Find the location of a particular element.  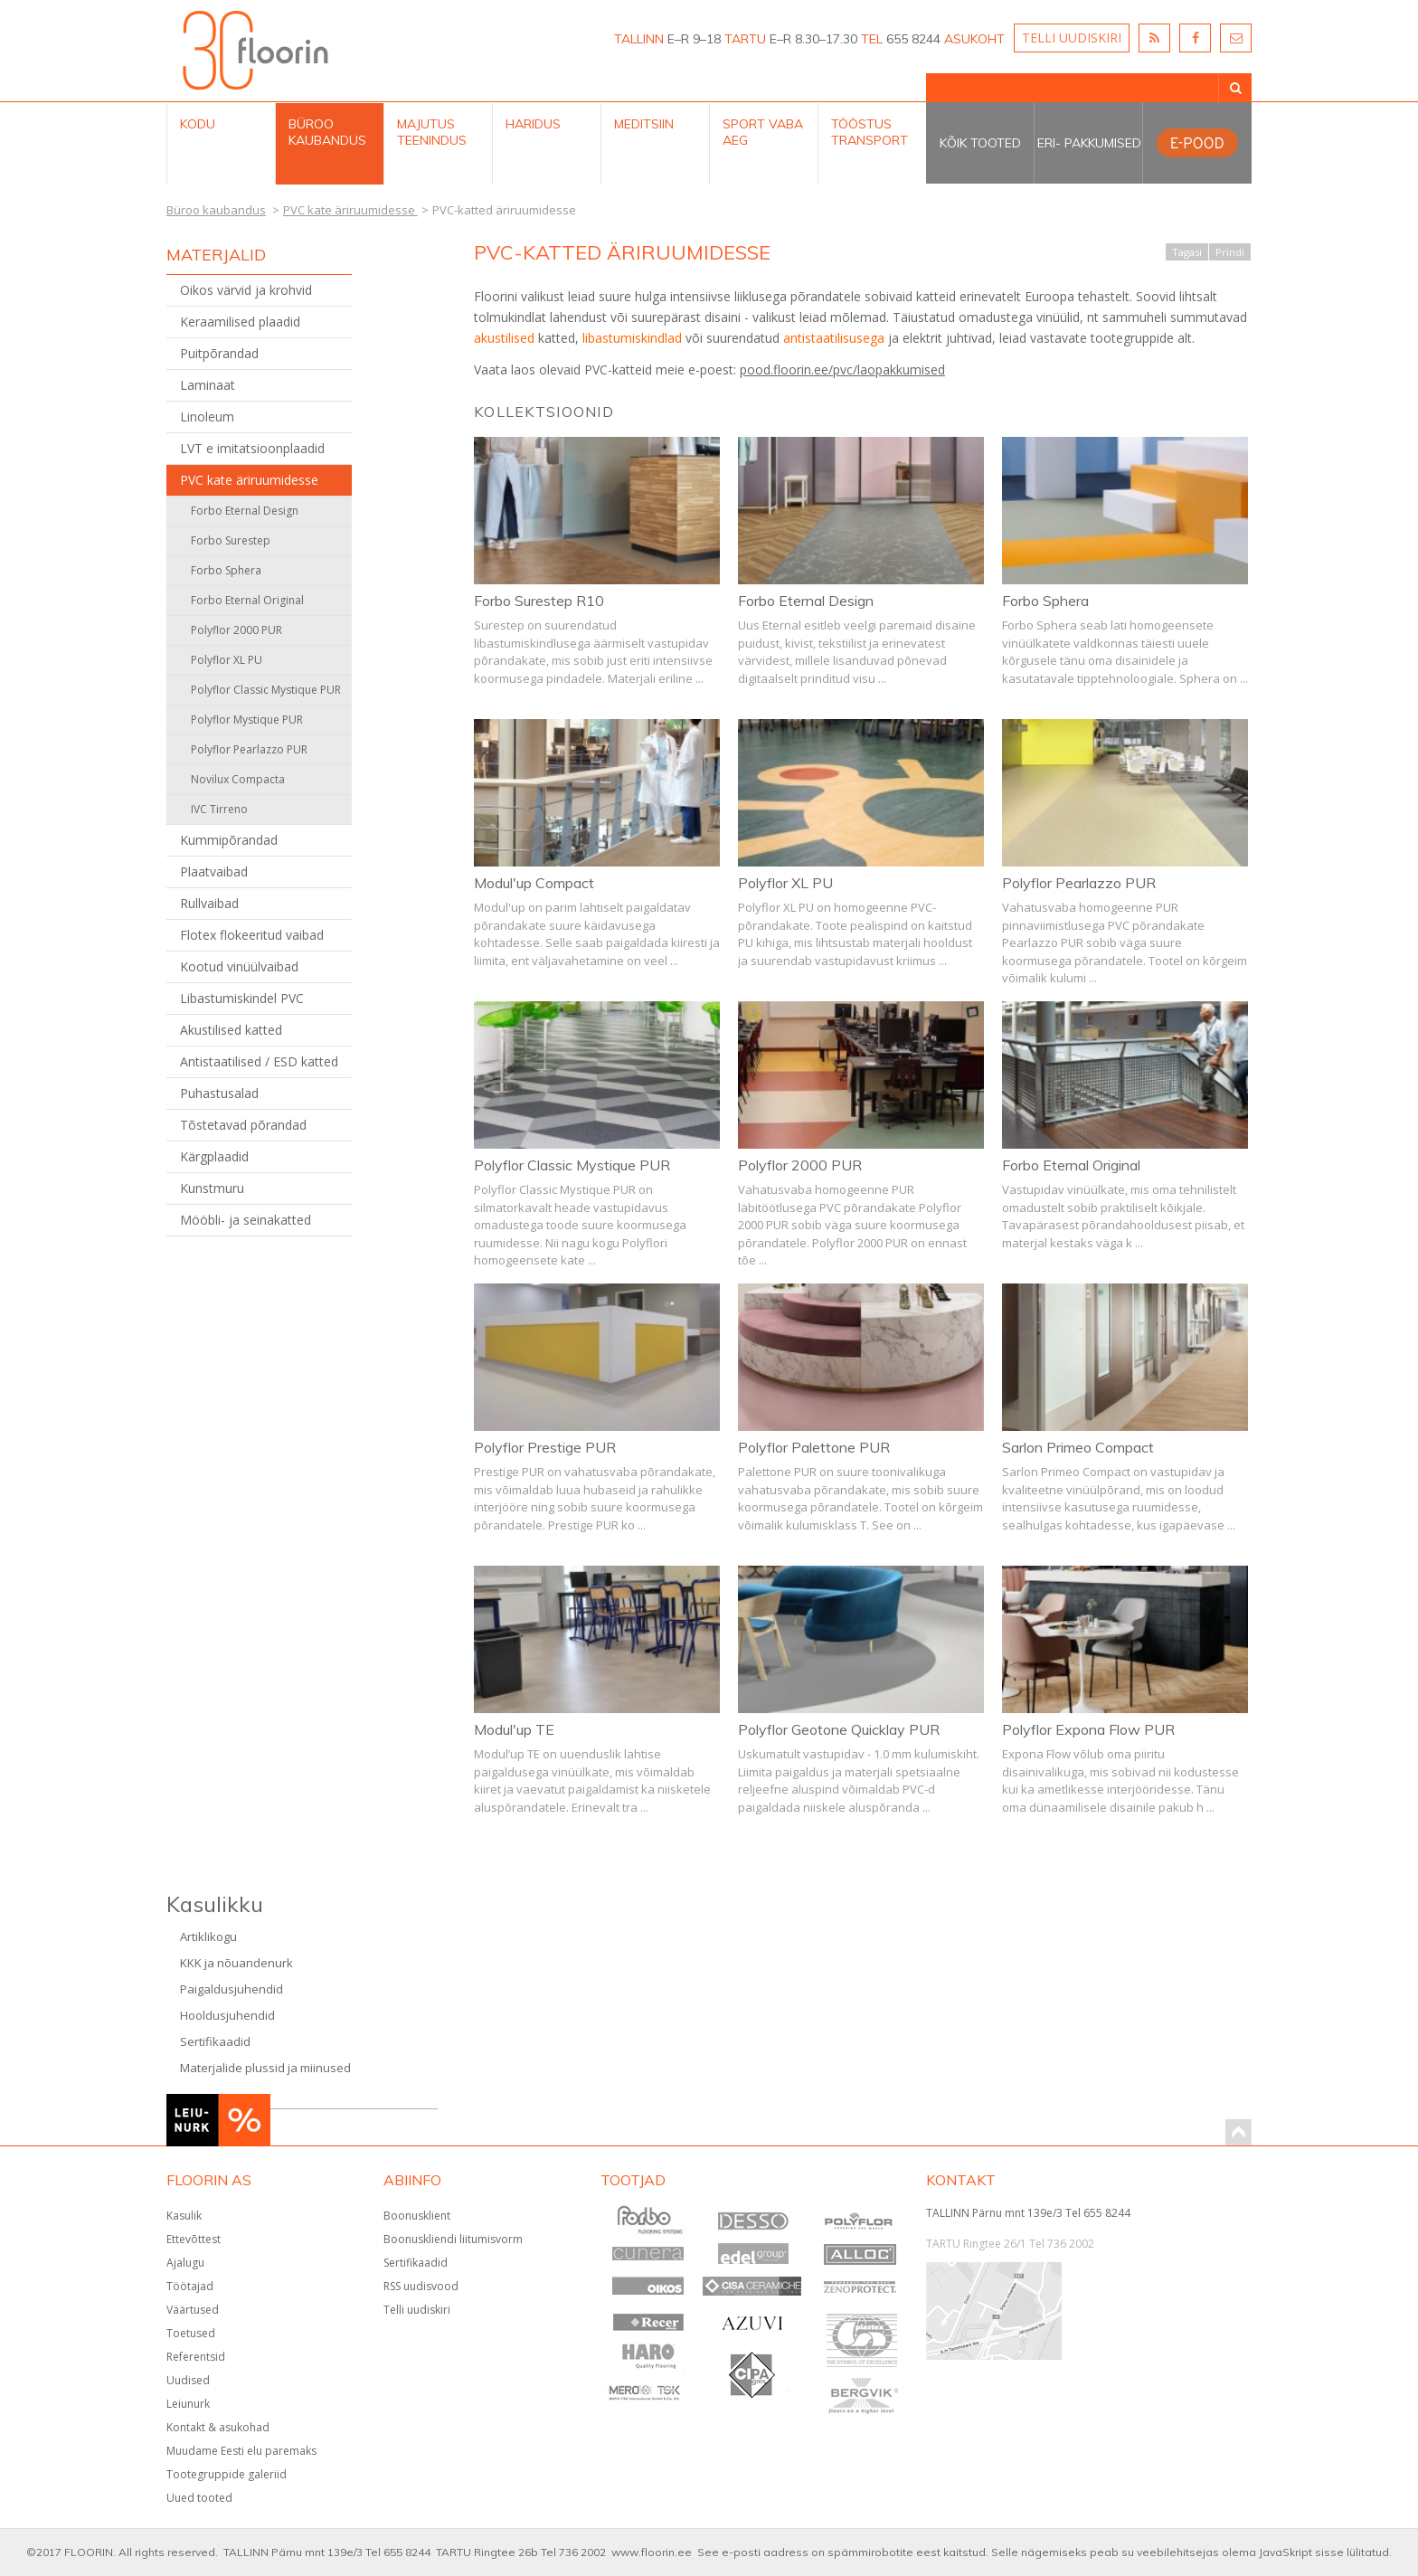

LVT e imitatsioonplaadid is located at coordinates (252, 448).